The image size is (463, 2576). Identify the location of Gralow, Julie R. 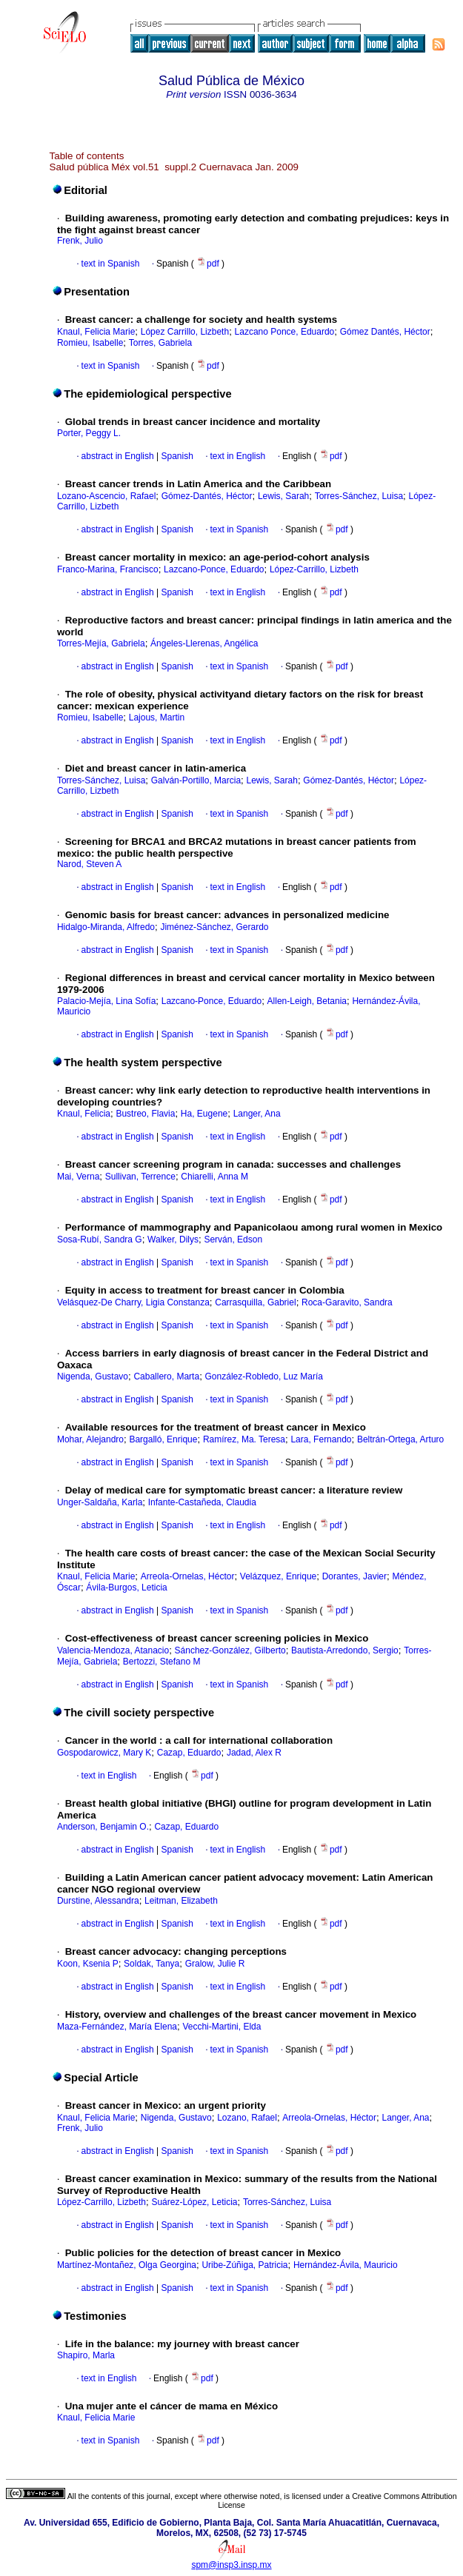
(215, 1963).